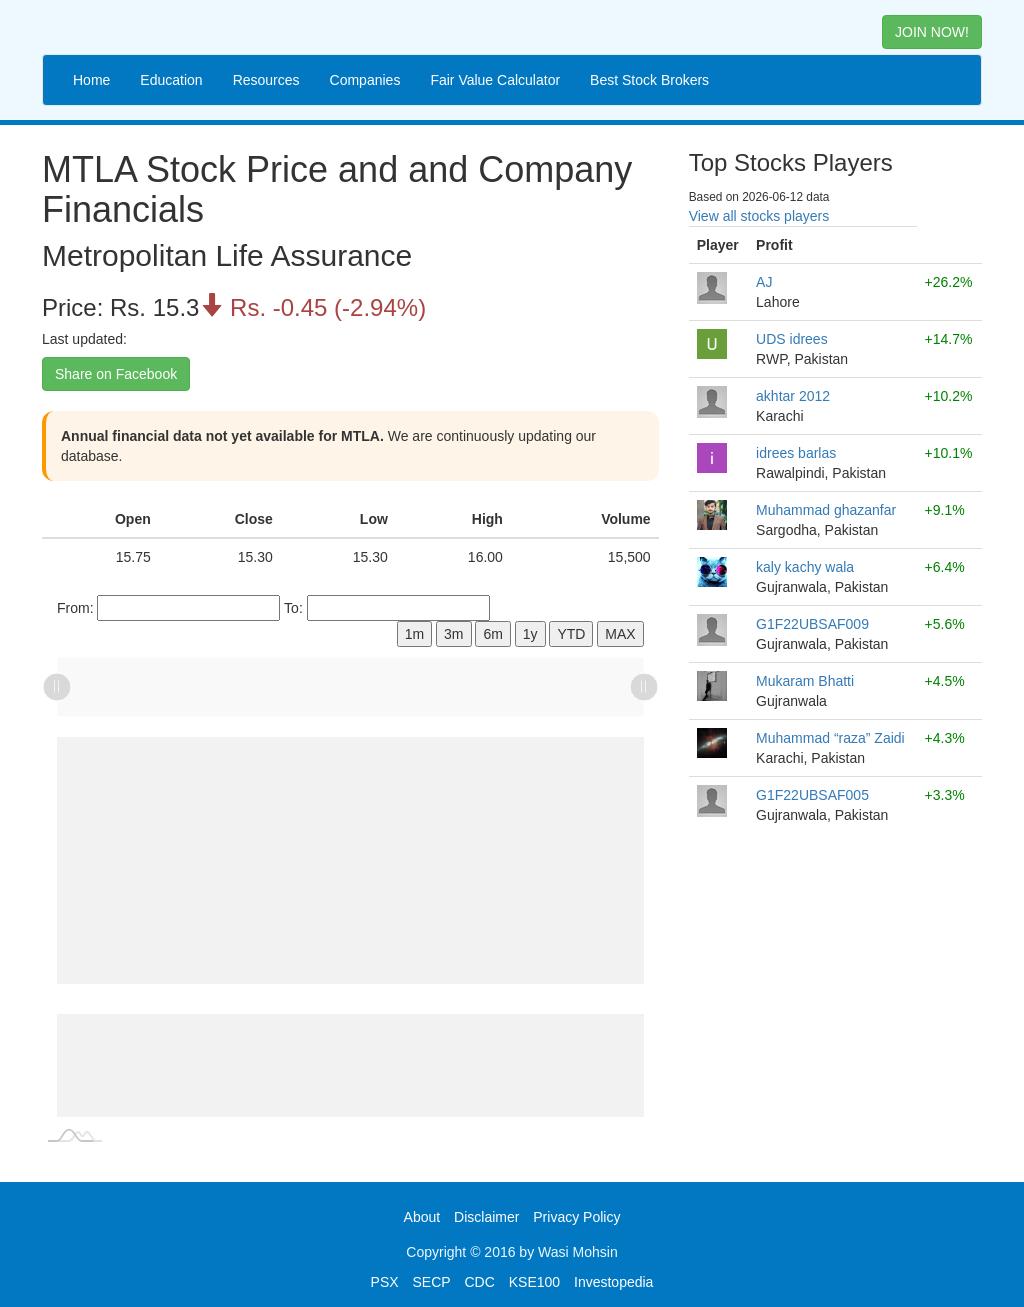 This screenshot has height=1307, width=1024. What do you see at coordinates (812, 624) in the screenshot?
I see `G1F22UBSAF009` at bounding box center [812, 624].